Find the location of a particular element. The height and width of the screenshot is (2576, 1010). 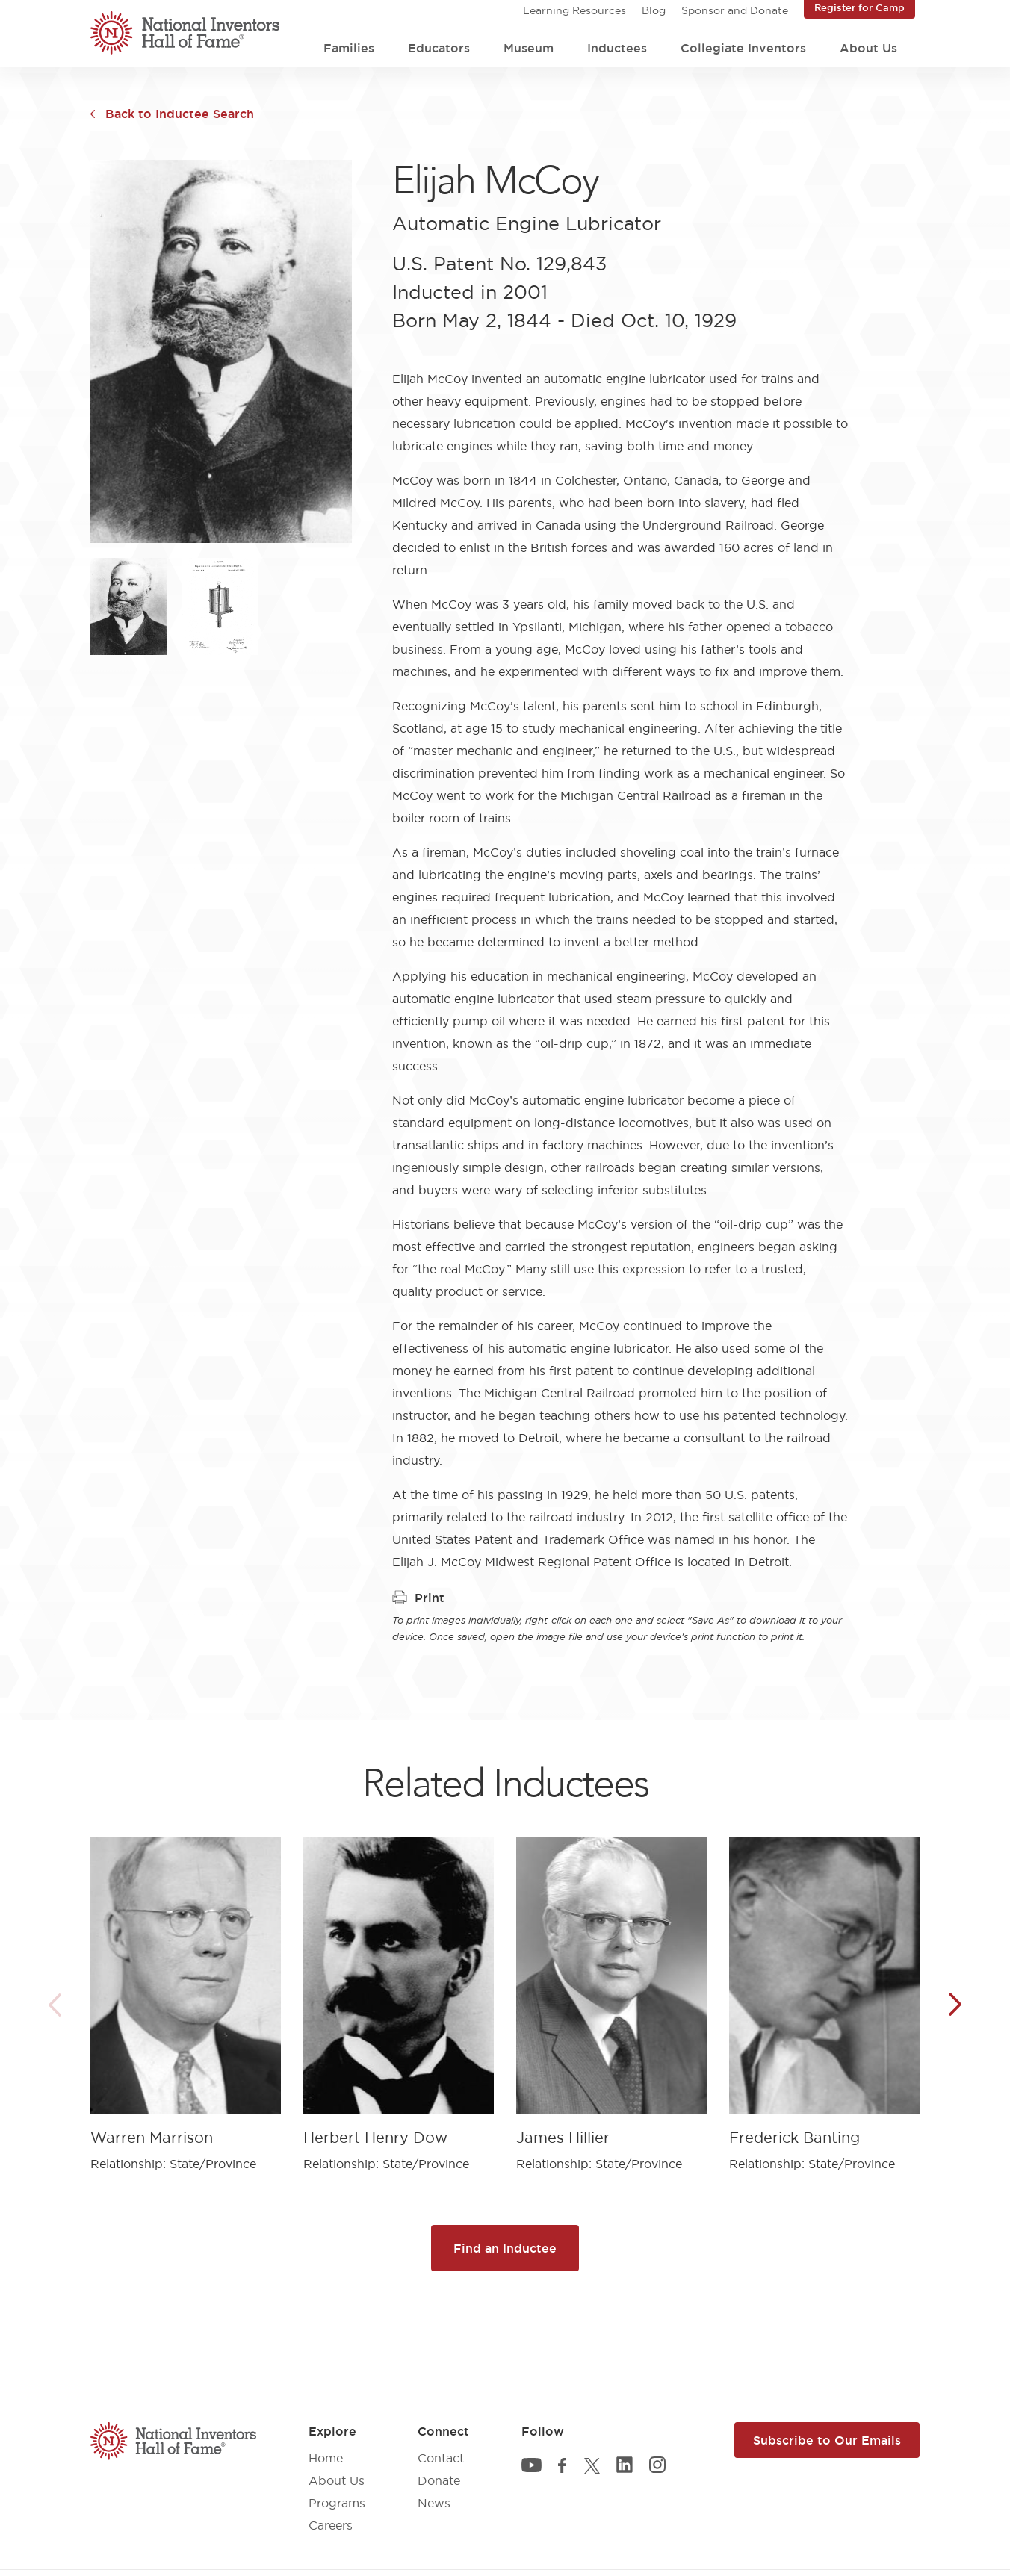

About Us is located at coordinates (868, 48).